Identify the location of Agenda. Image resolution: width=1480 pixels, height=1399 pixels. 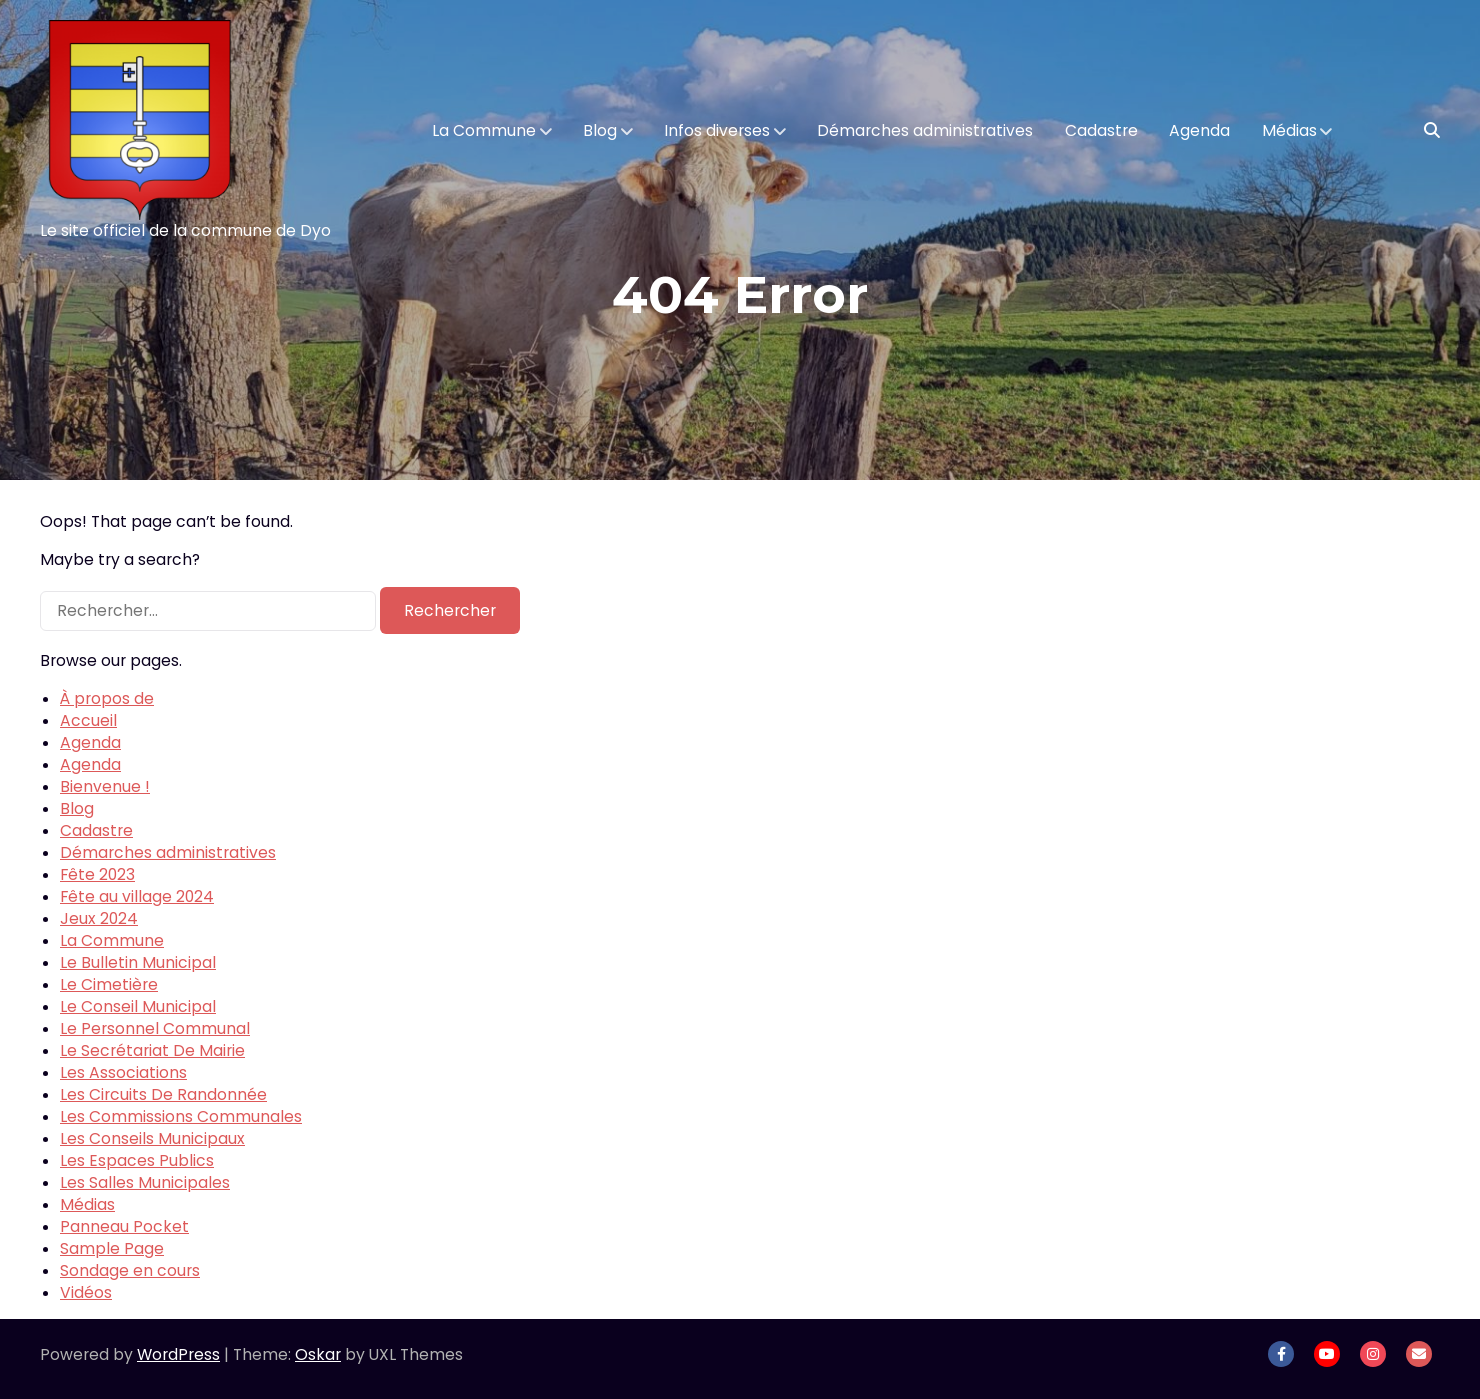
(1199, 130).